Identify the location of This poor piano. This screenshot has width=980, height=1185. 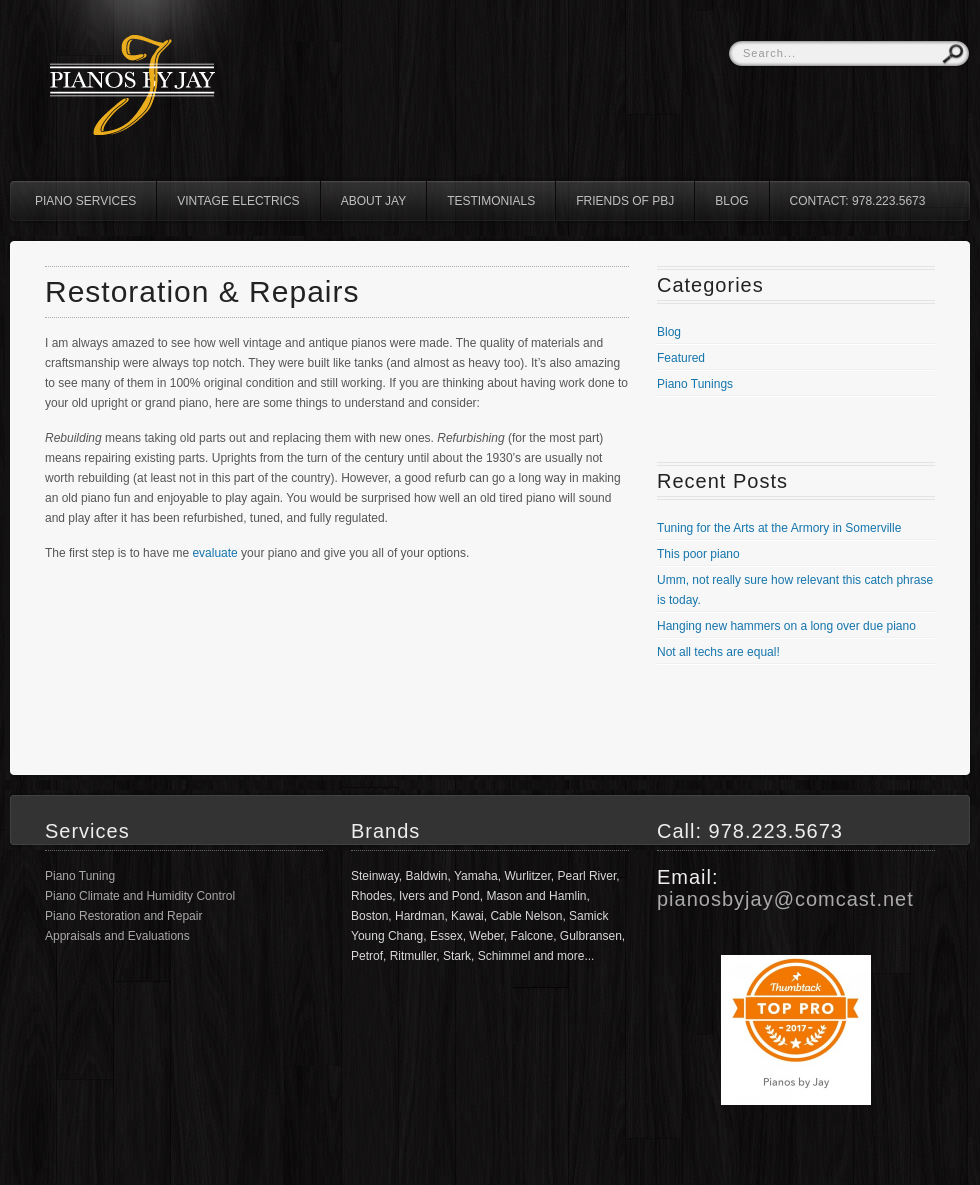
(698, 554).